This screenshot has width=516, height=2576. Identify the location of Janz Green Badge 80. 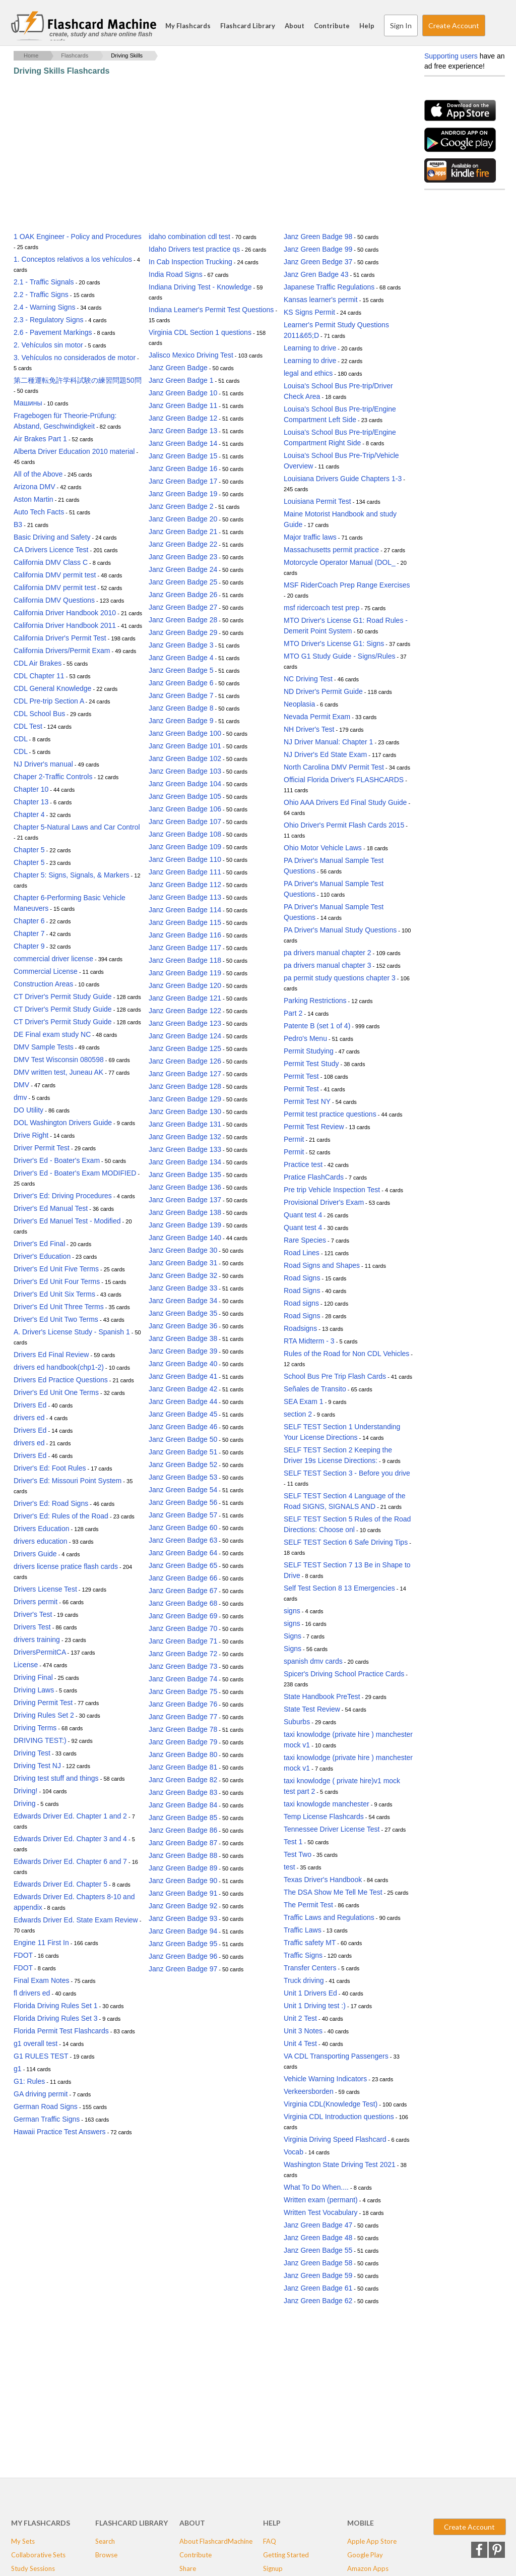
(183, 1754).